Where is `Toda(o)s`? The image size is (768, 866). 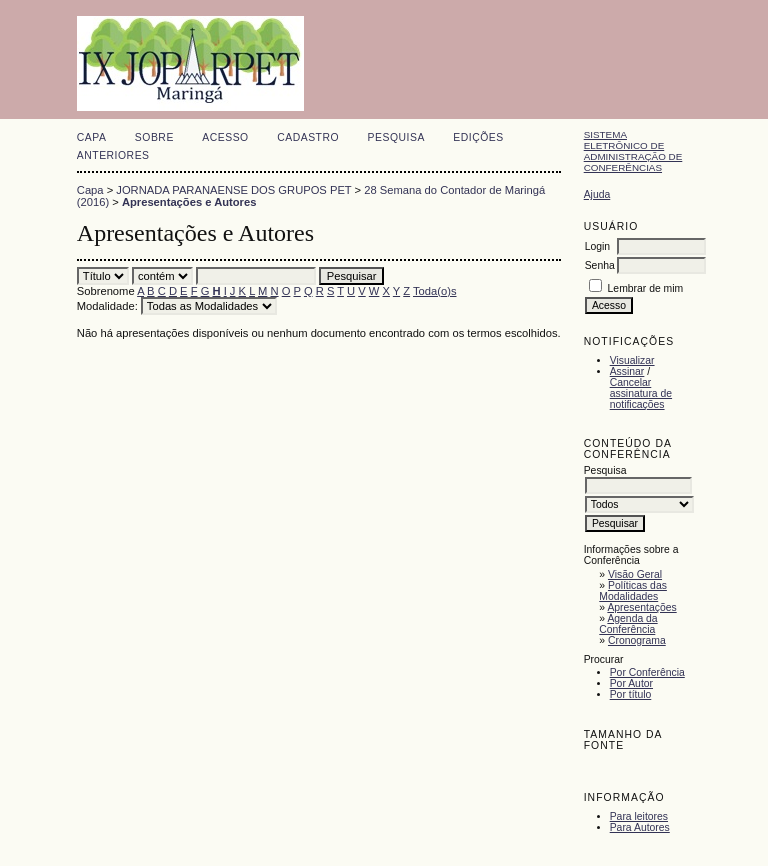
Toda(o)s is located at coordinates (435, 291).